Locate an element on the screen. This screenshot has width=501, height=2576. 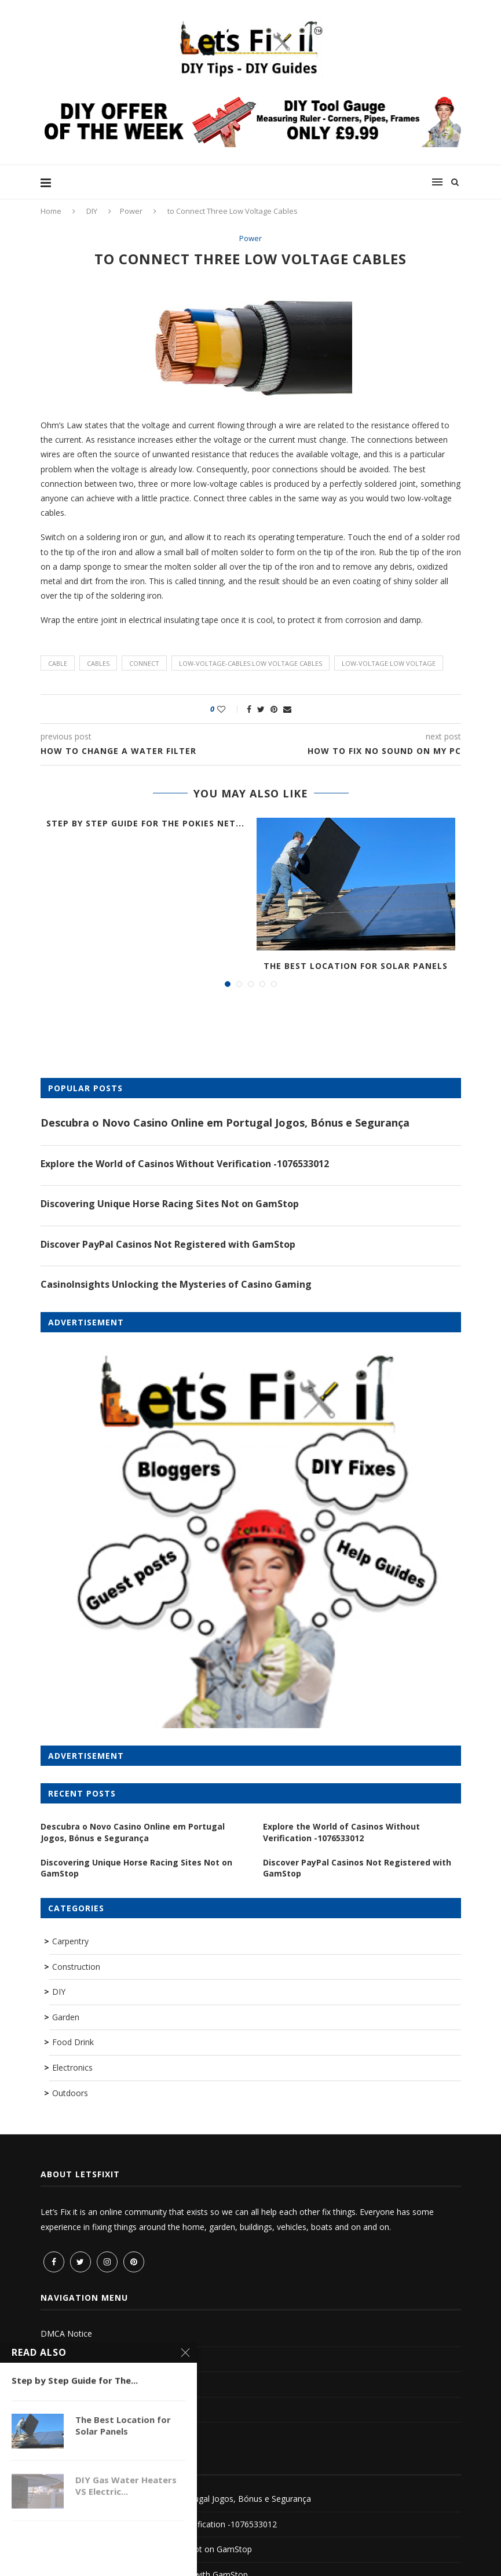
Power is located at coordinates (131, 211).